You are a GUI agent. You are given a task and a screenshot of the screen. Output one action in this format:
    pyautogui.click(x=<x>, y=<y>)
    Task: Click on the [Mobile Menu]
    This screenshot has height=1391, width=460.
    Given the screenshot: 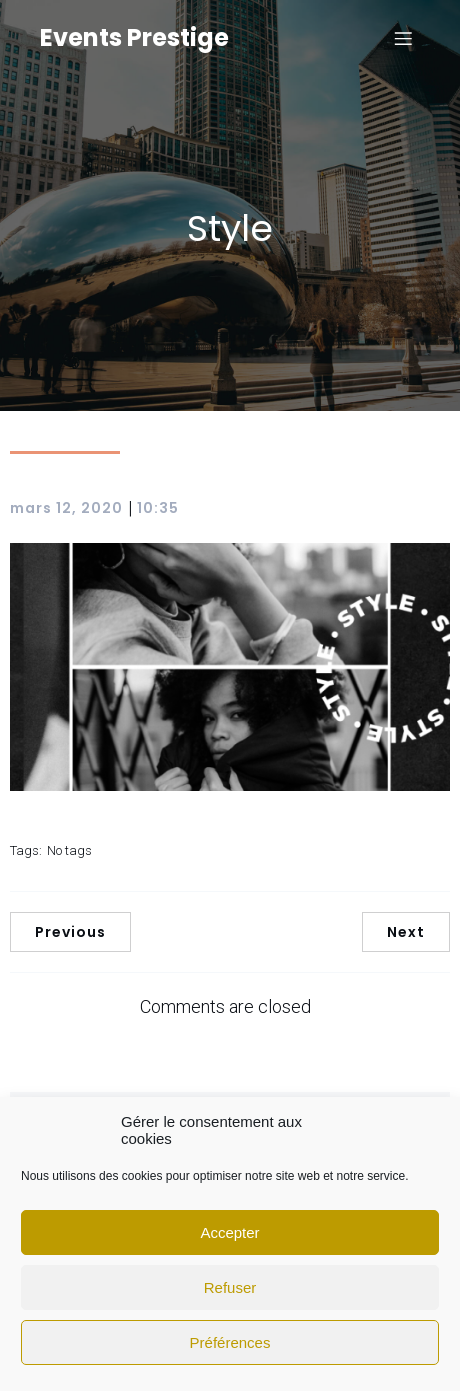 What is the action you would take?
    pyautogui.click(x=403, y=38)
    